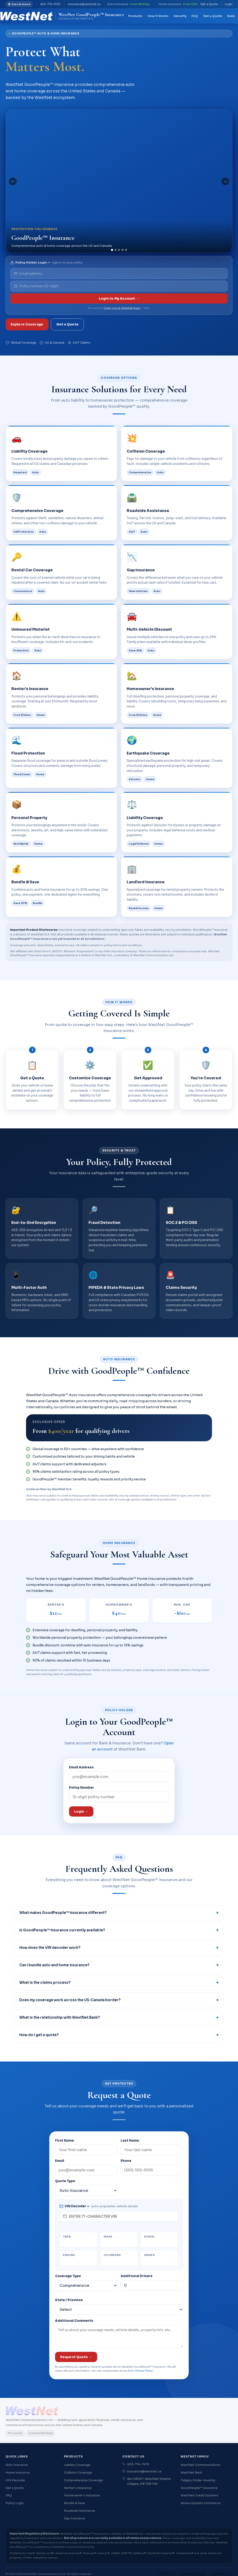 Image resolution: width=238 pixels, height=2576 pixels. Describe the element at coordinates (126, 2159) in the screenshot. I see `Phone` at that location.